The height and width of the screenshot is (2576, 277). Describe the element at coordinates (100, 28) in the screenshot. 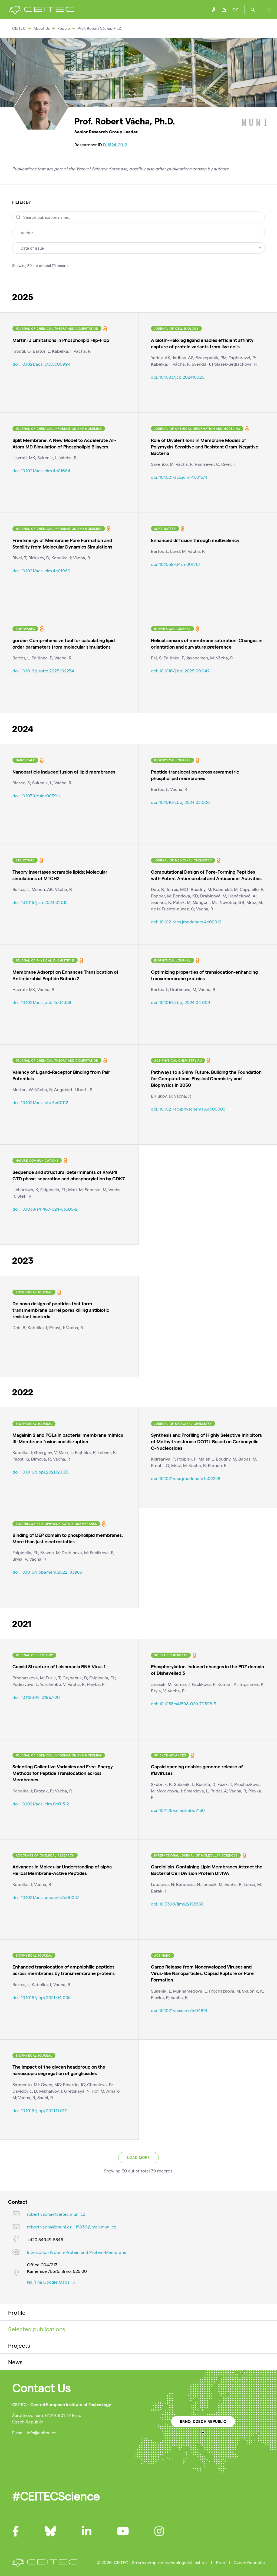

I see `Prof. Robert Vácha, Ph.D.` at that location.